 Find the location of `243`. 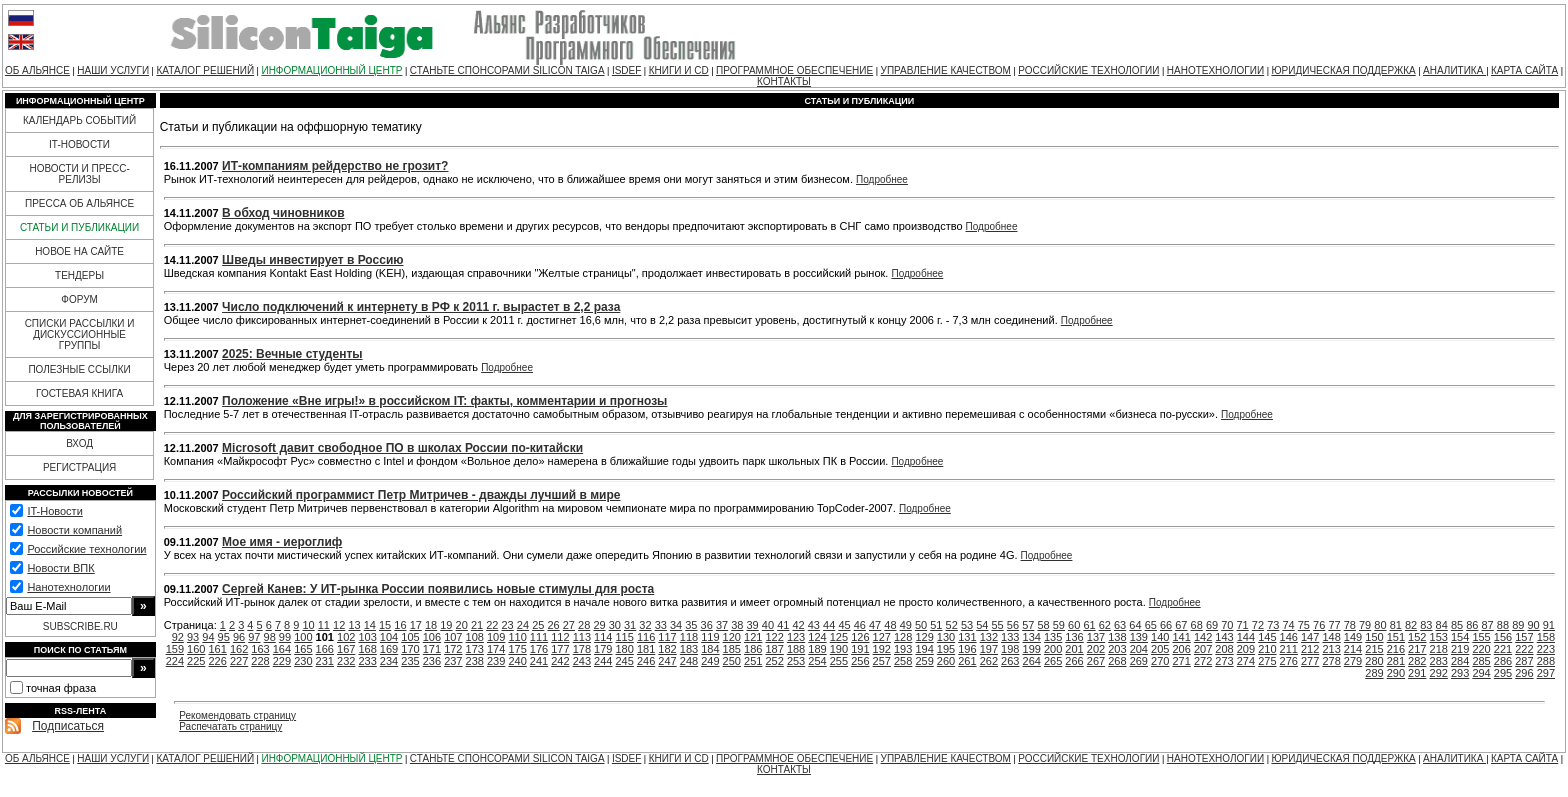

243 is located at coordinates (582, 661).